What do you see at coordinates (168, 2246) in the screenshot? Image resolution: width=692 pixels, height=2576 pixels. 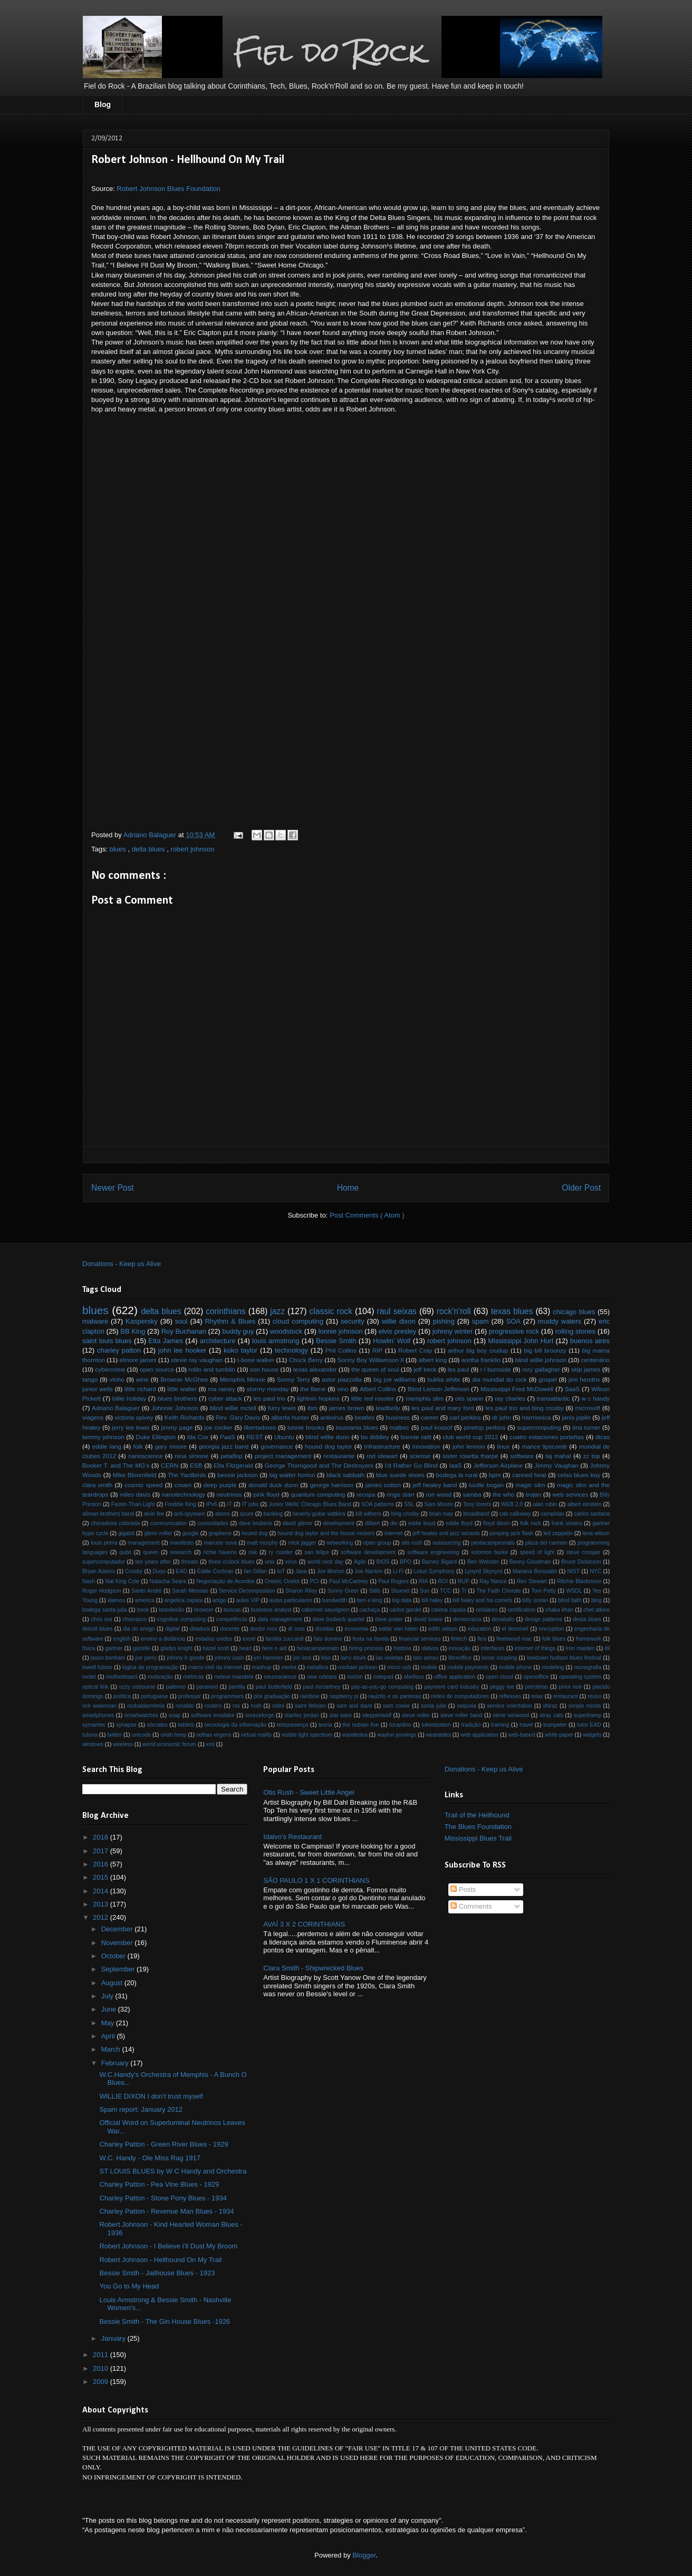 I see `Robert Johnson - I Believe I'll Dust My Broom` at bounding box center [168, 2246].